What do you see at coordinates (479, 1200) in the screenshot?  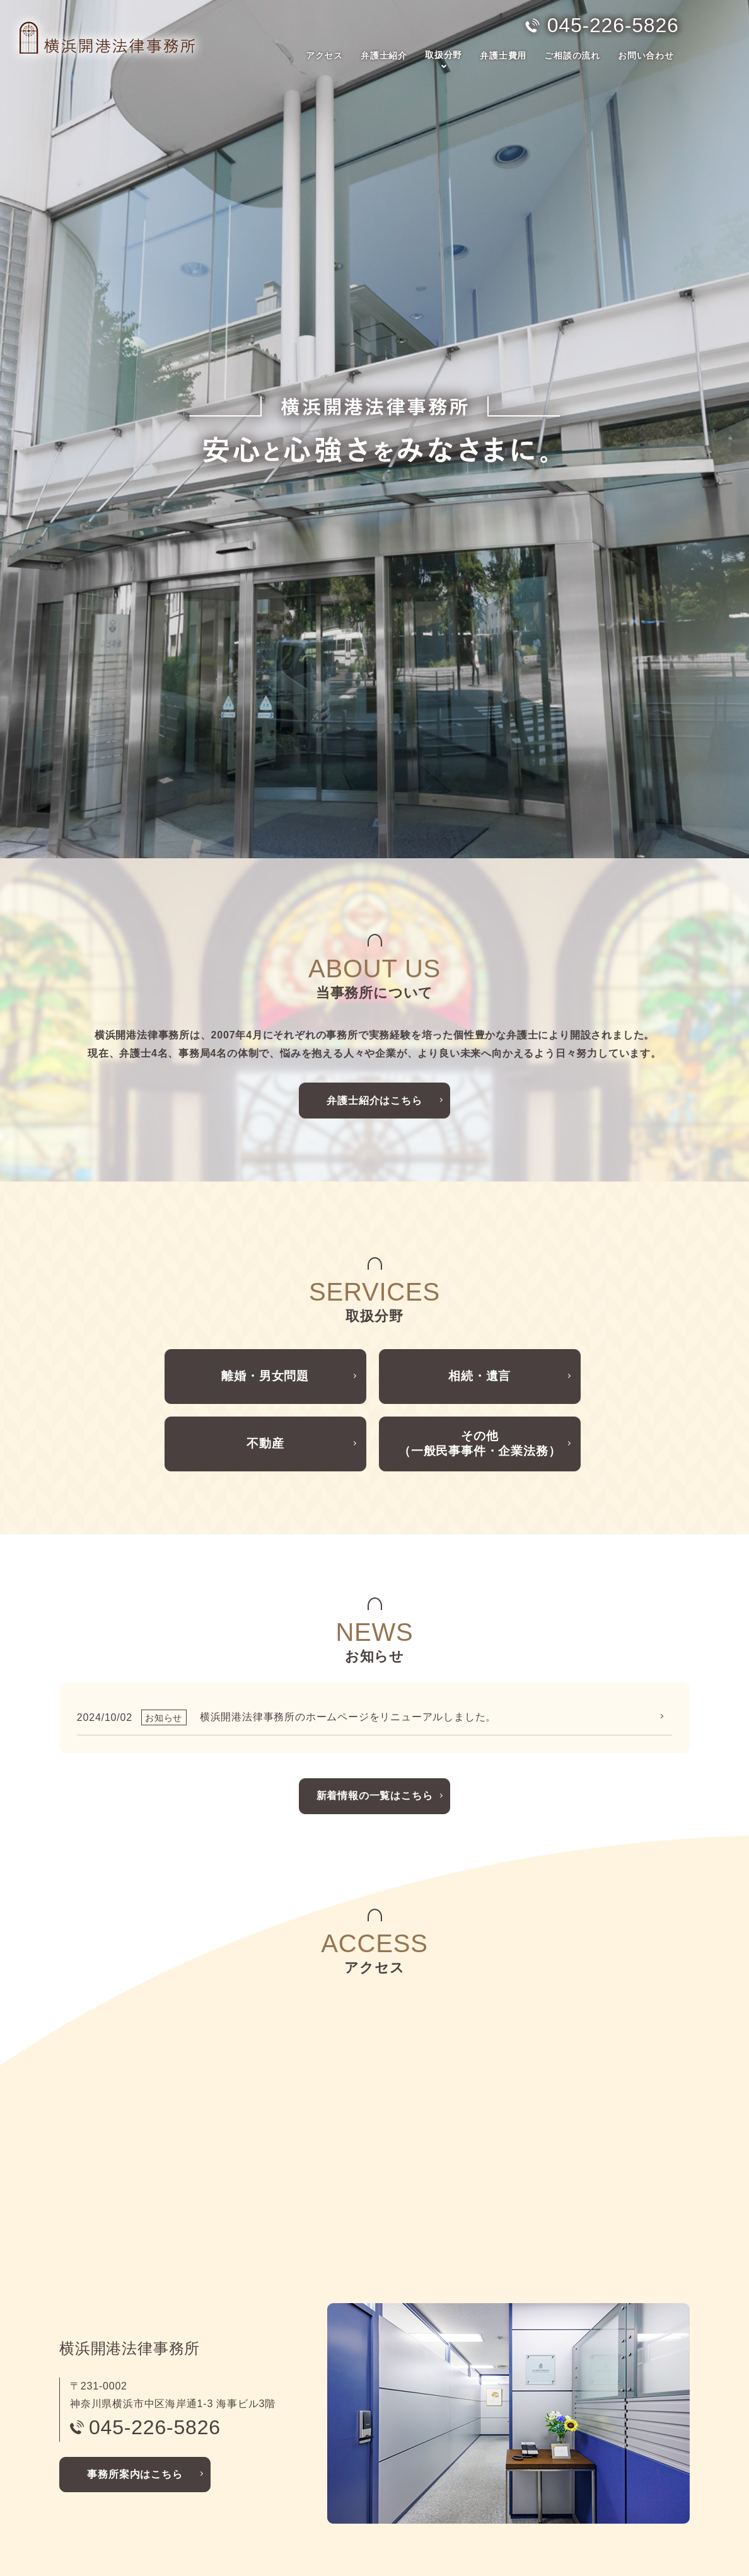 I see `その他（一般民事事件・企業法務）` at bounding box center [479, 1200].